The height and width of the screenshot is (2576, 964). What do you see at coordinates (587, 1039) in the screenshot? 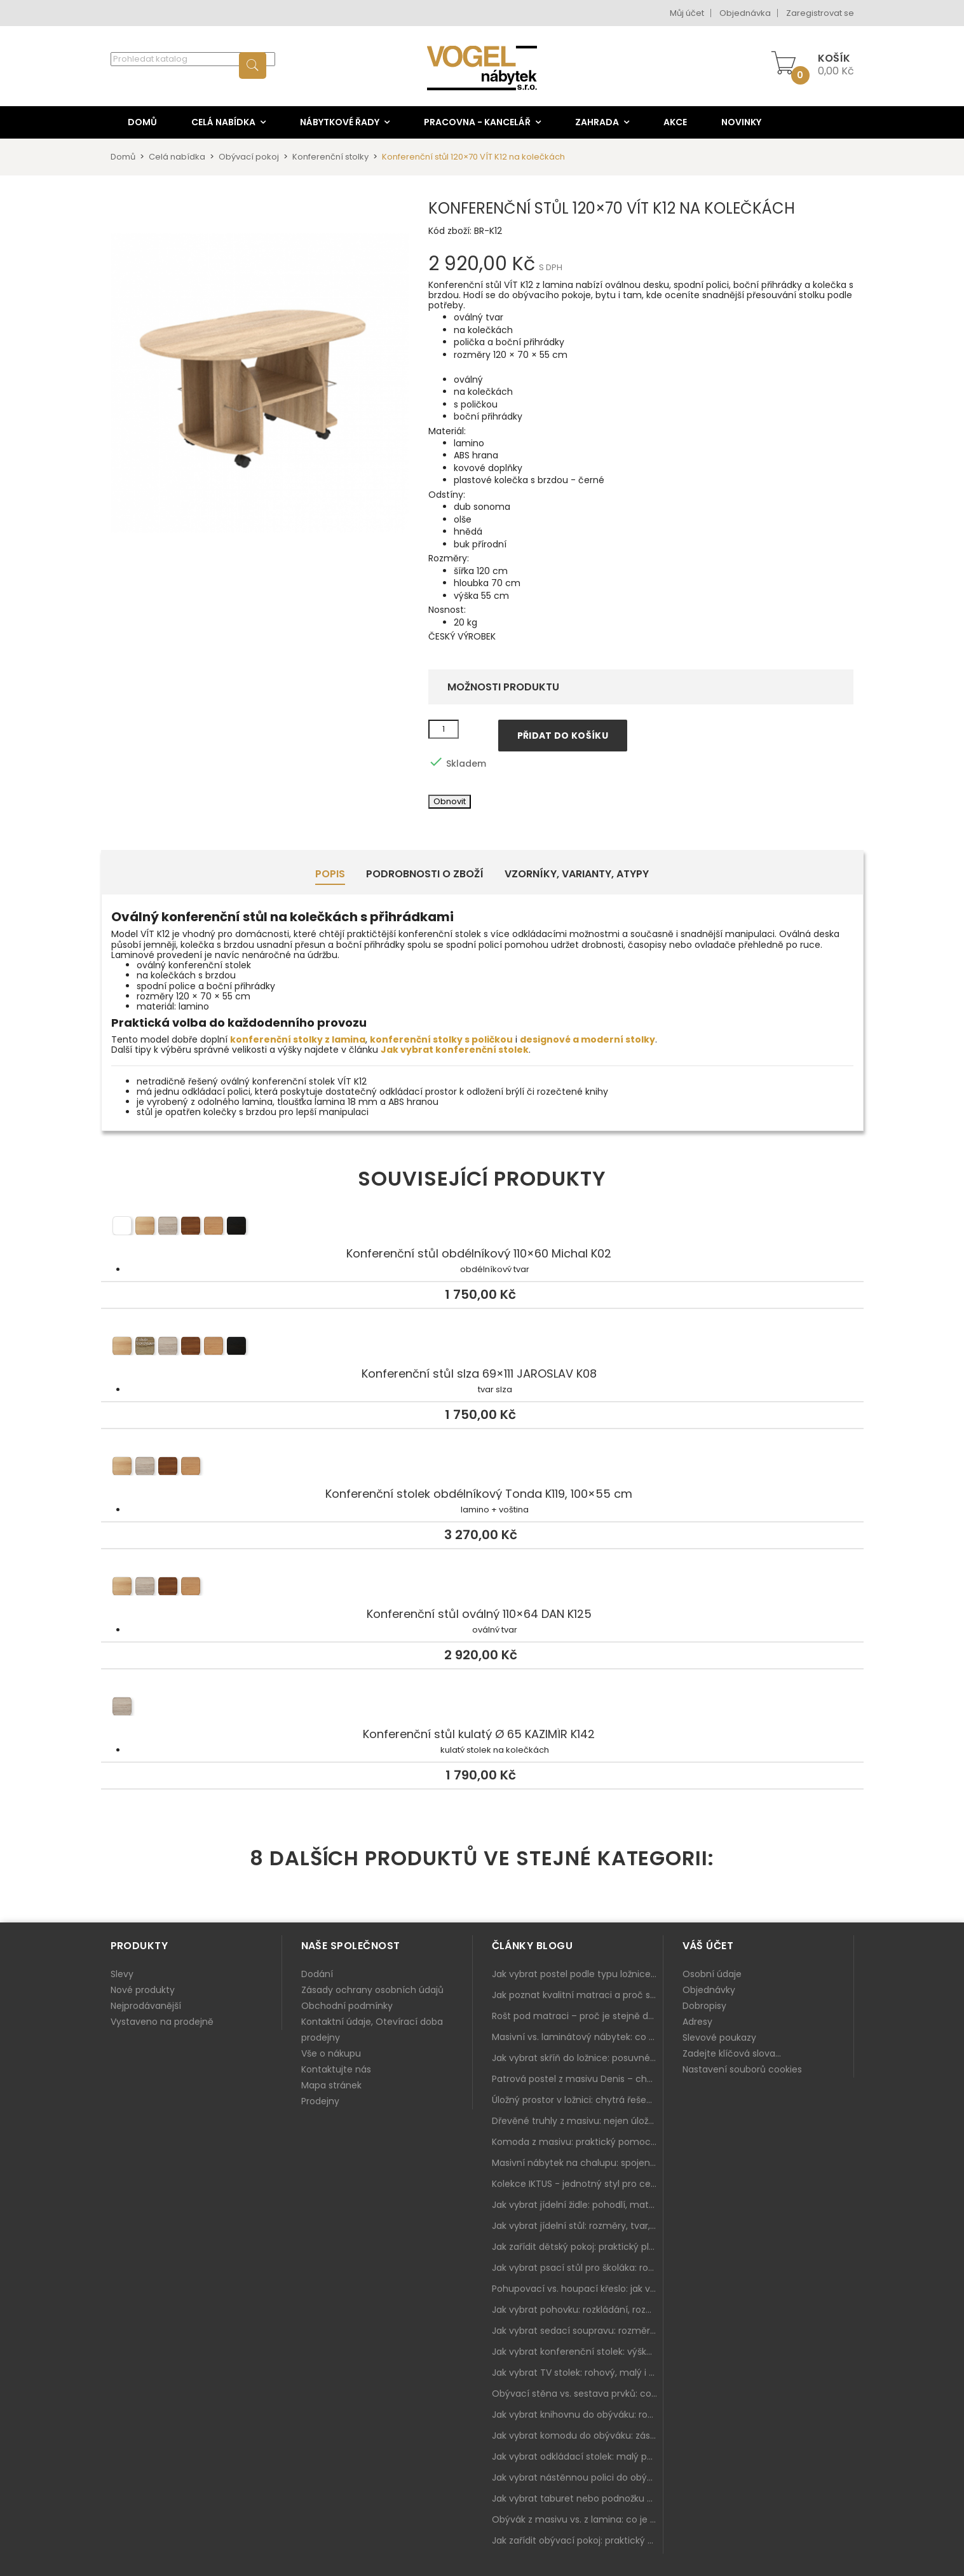
I see `designové a moderní stolky` at bounding box center [587, 1039].